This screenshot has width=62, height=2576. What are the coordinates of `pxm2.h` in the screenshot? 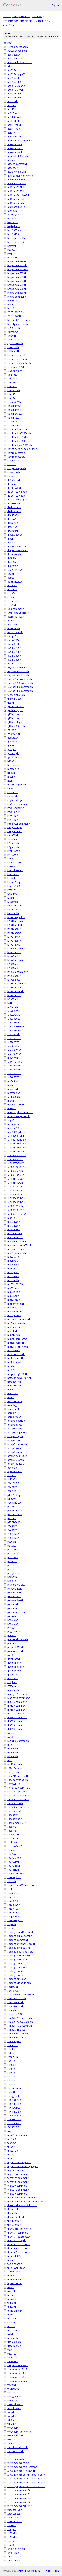 It's located at (11, 1654).